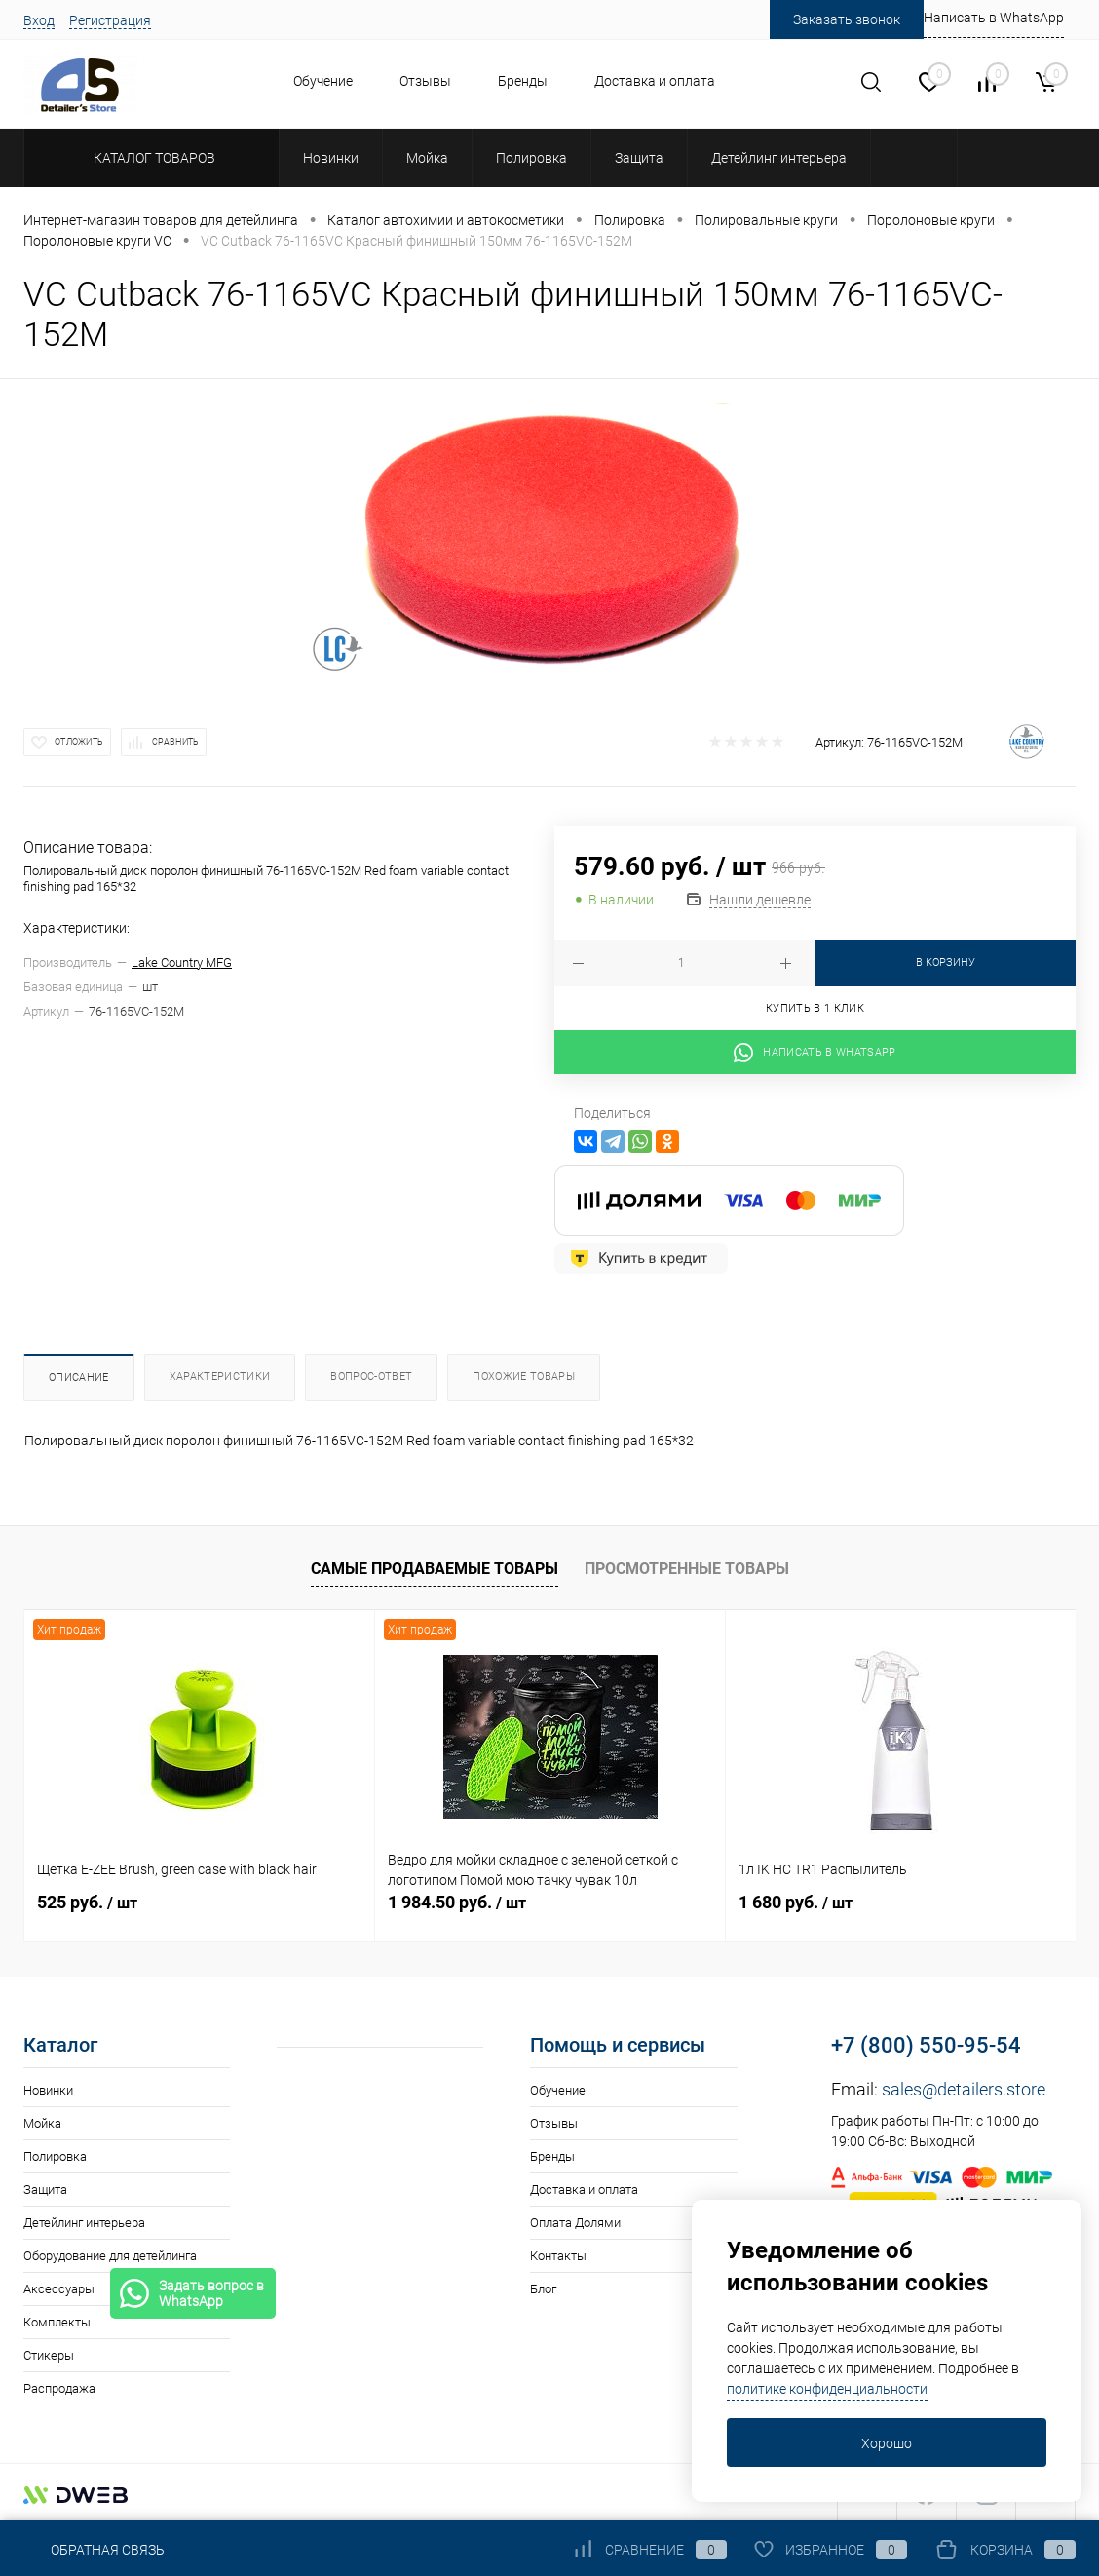  I want to click on Мойка, so click(42, 2123).